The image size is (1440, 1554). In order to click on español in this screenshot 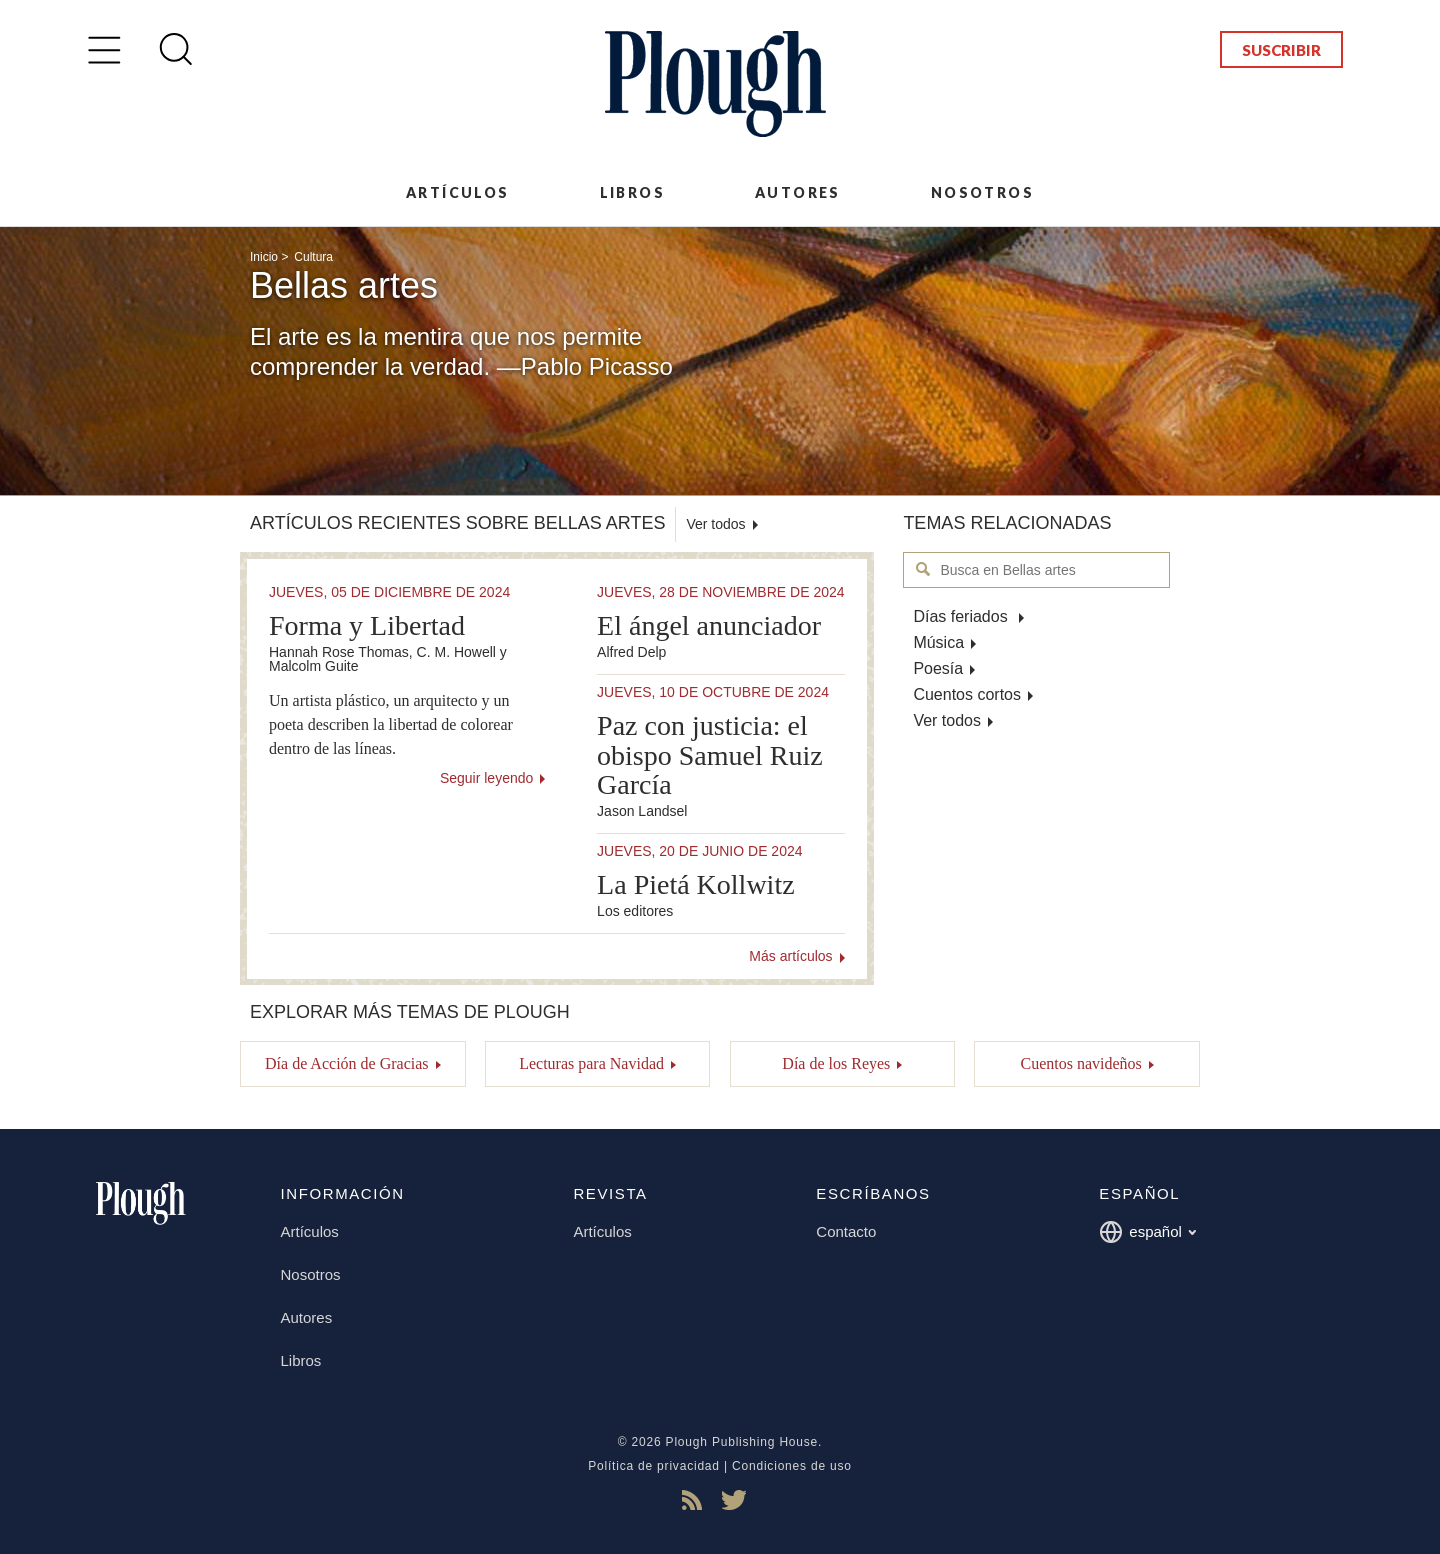, I will do `click(1147, 1232)`.